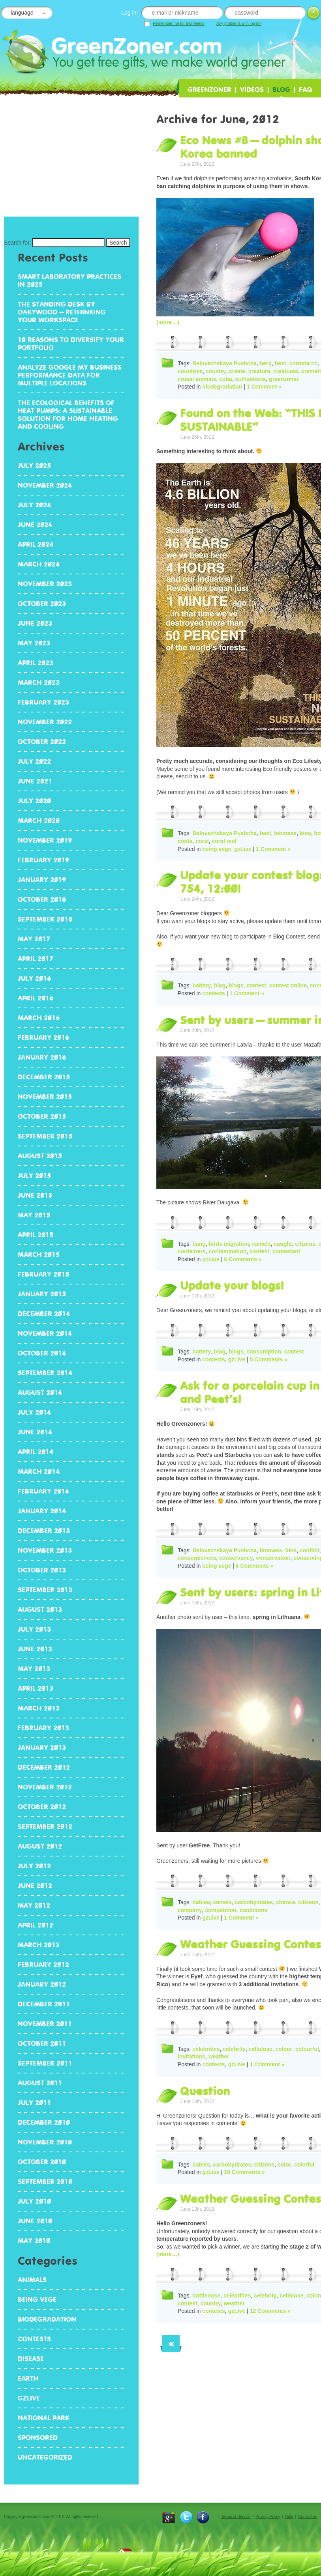  I want to click on March 2015, so click(39, 1254).